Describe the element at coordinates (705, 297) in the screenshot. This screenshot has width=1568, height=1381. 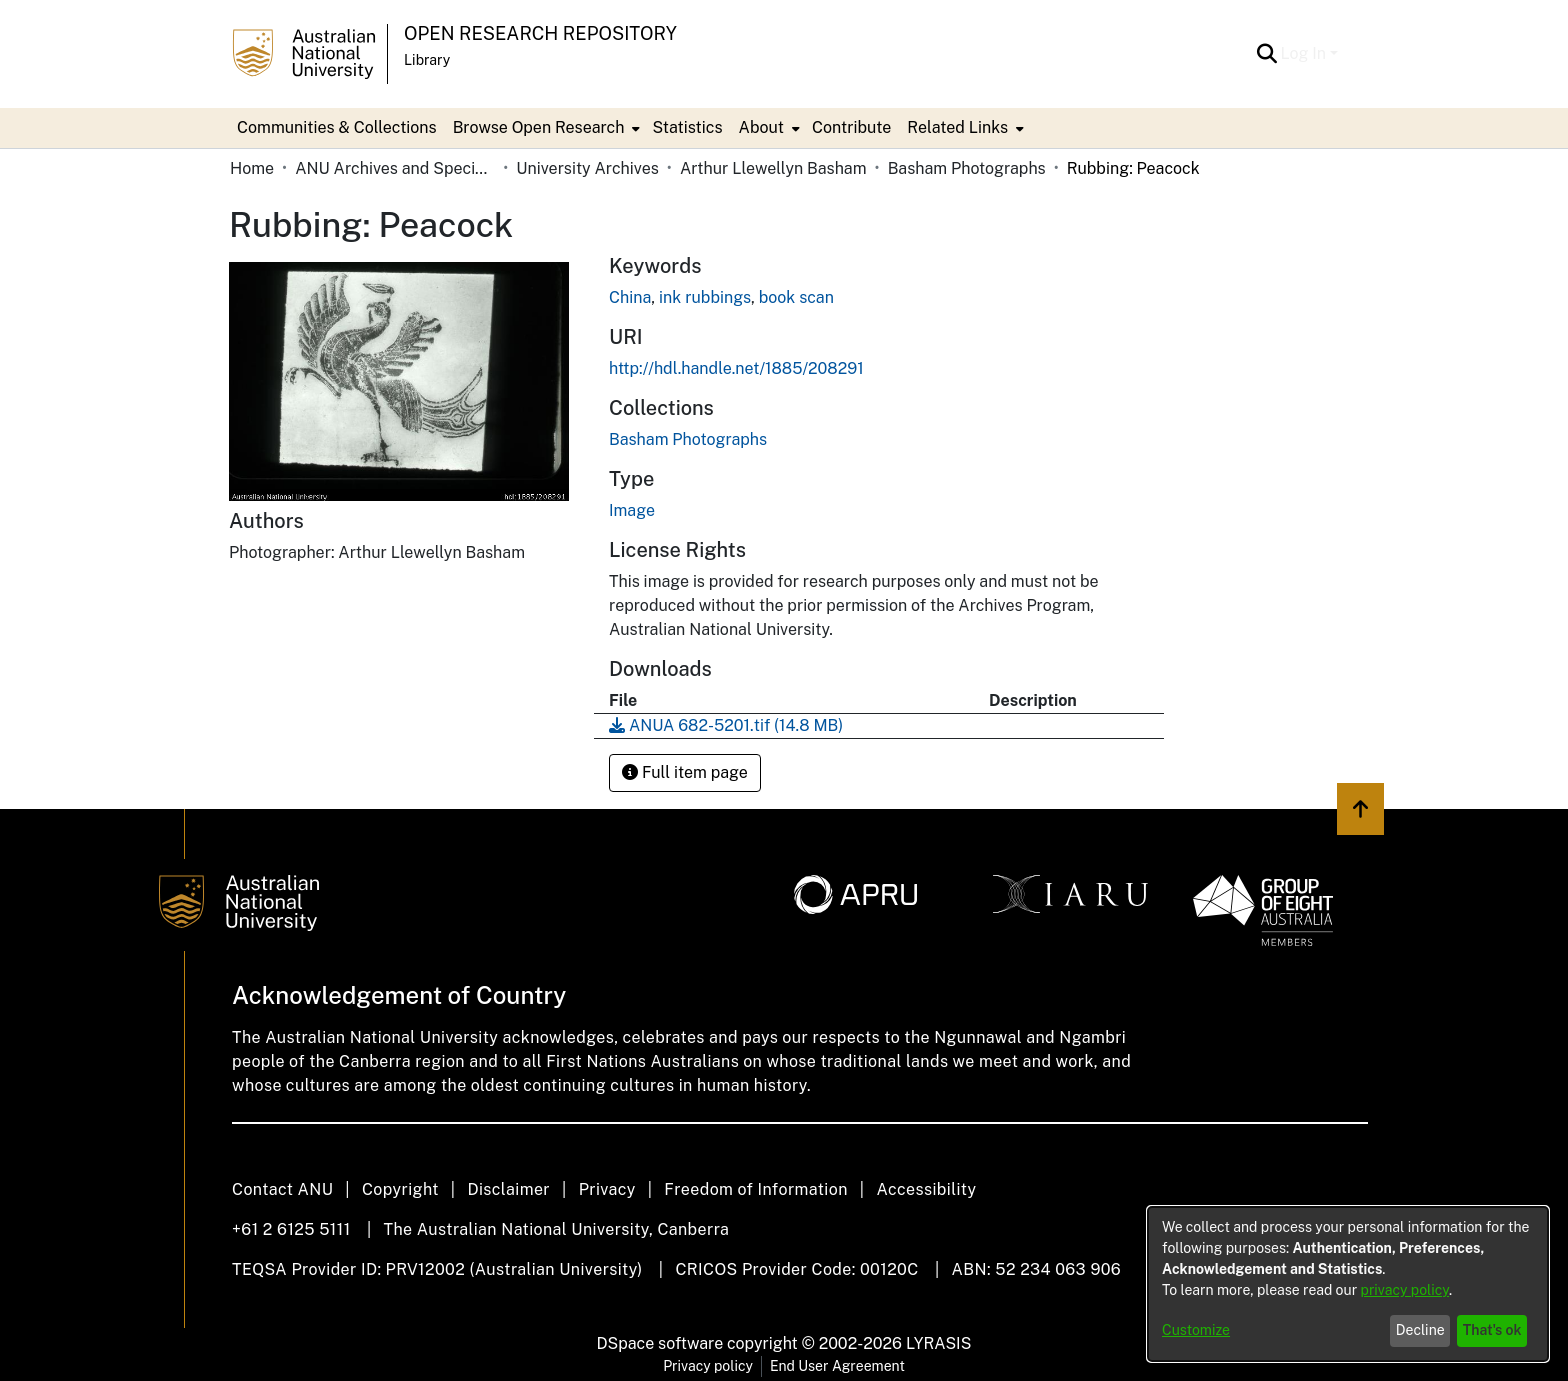
I see `ink rubbings [link]` at that location.